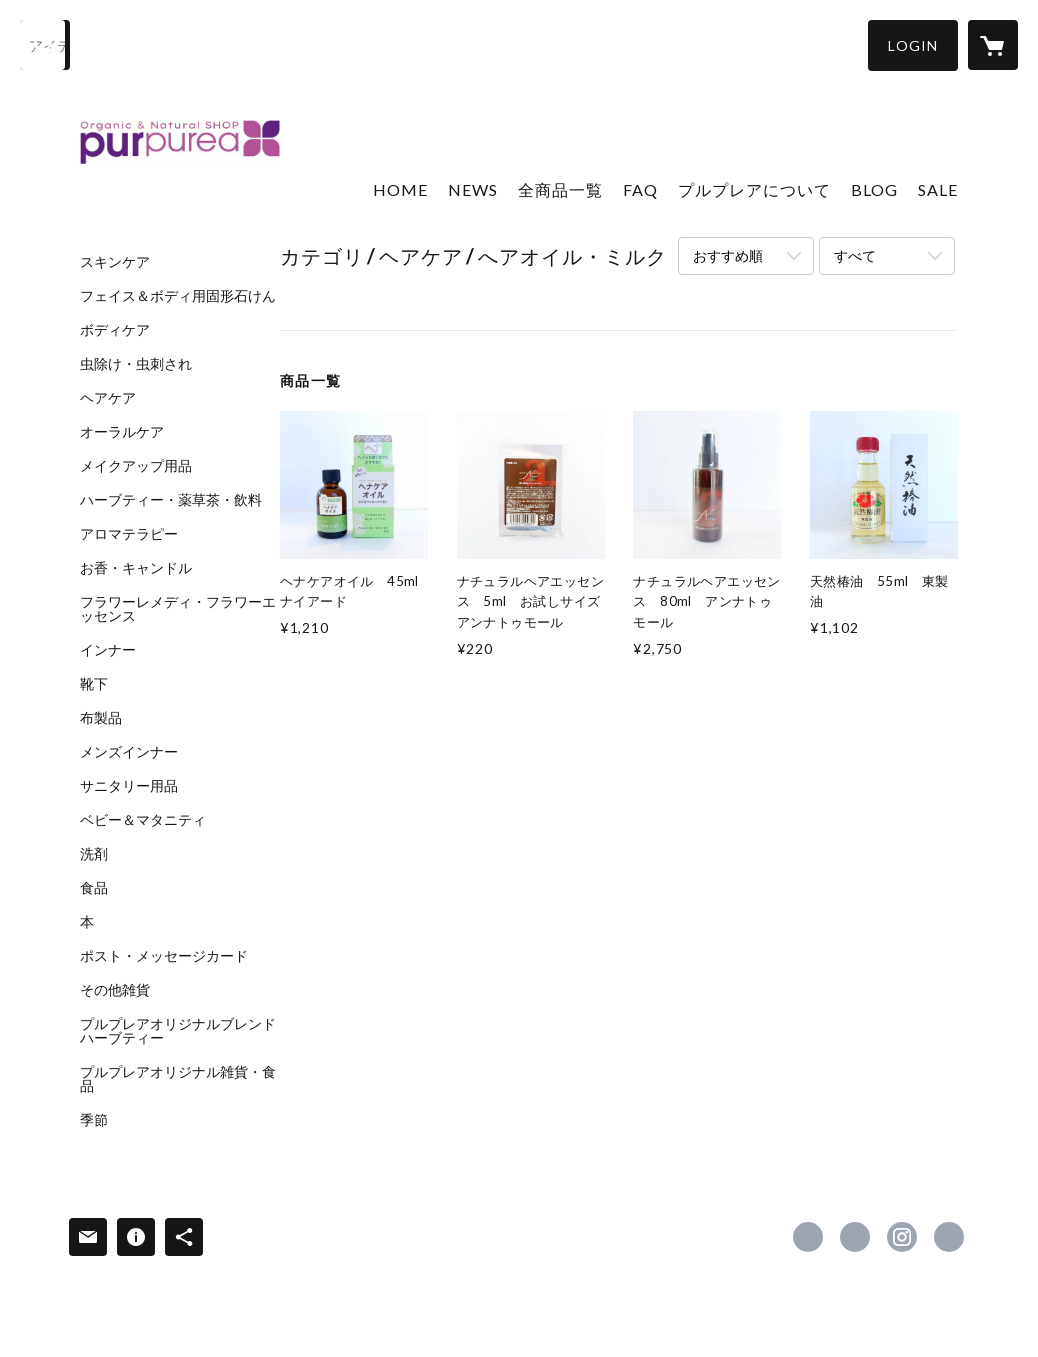 This screenshot has height=1357, width=1038. Describe the element at coordinates (178, 609) in the screenshot. I see `フラワーレメディ・フラワーエッセンス` at that location.